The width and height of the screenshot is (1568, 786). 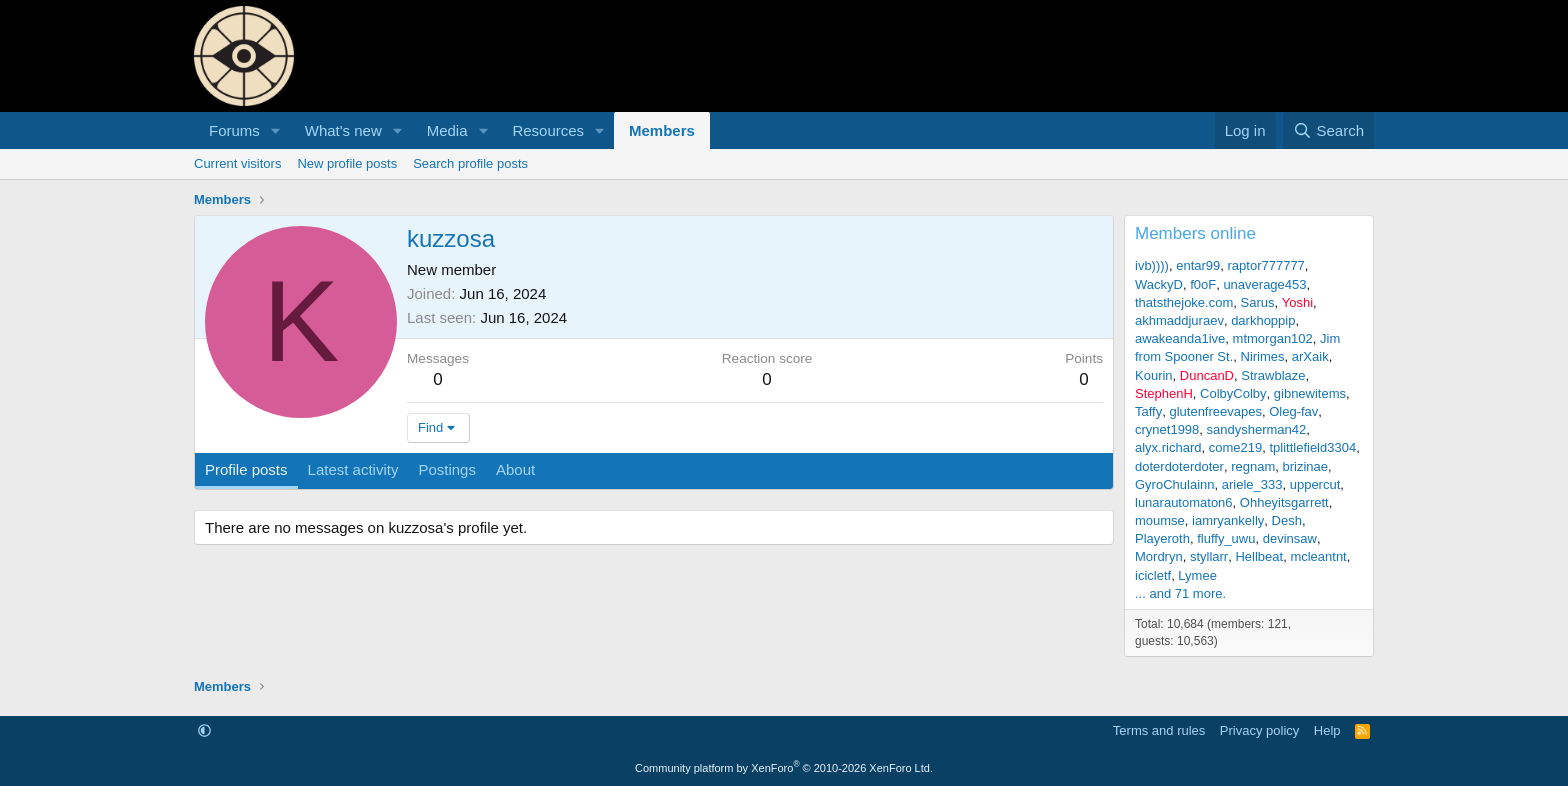 I want to click on lunarautomaton6, so click(x=1184, y=502).